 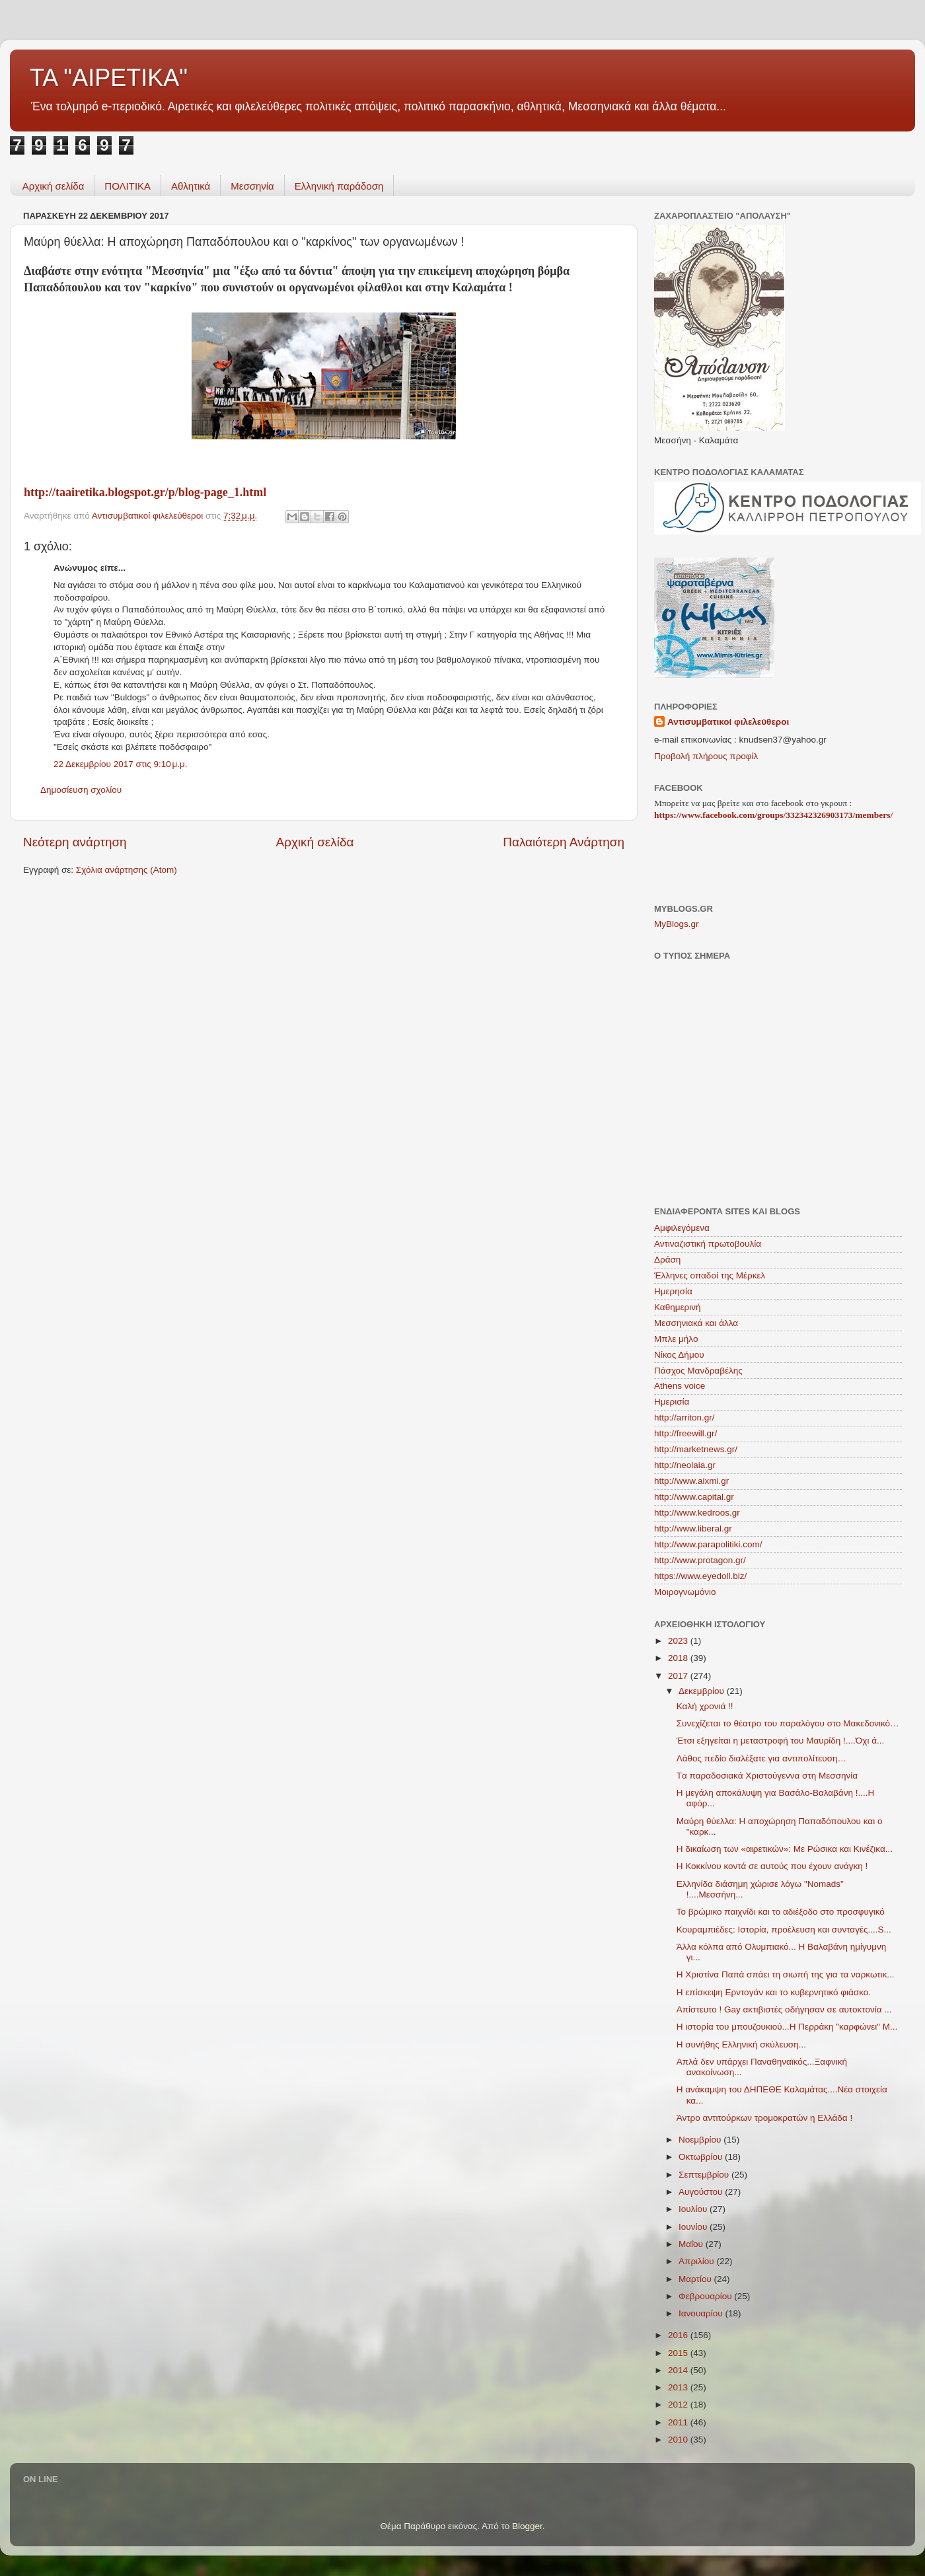 I want to click on http://arriton.gr/, so click(x=684, y=1417).